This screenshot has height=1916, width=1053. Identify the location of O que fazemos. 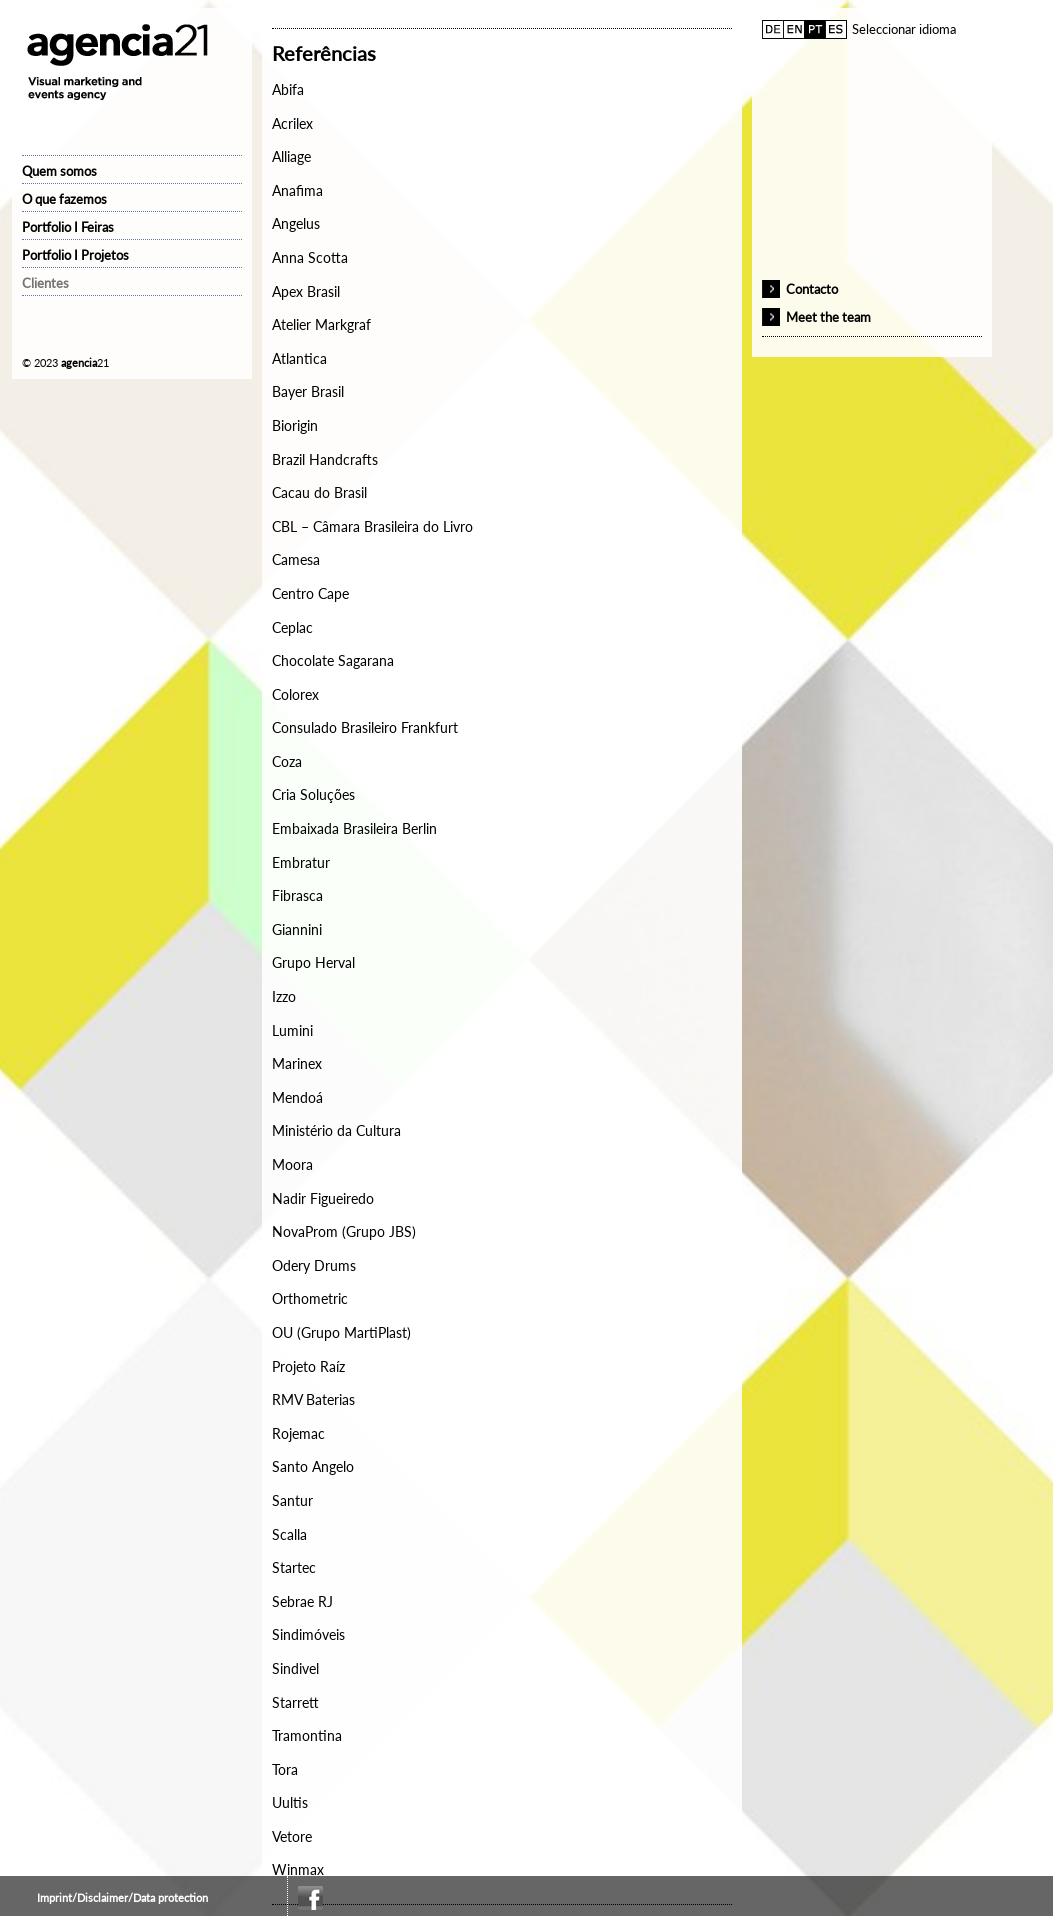
(64, 199).